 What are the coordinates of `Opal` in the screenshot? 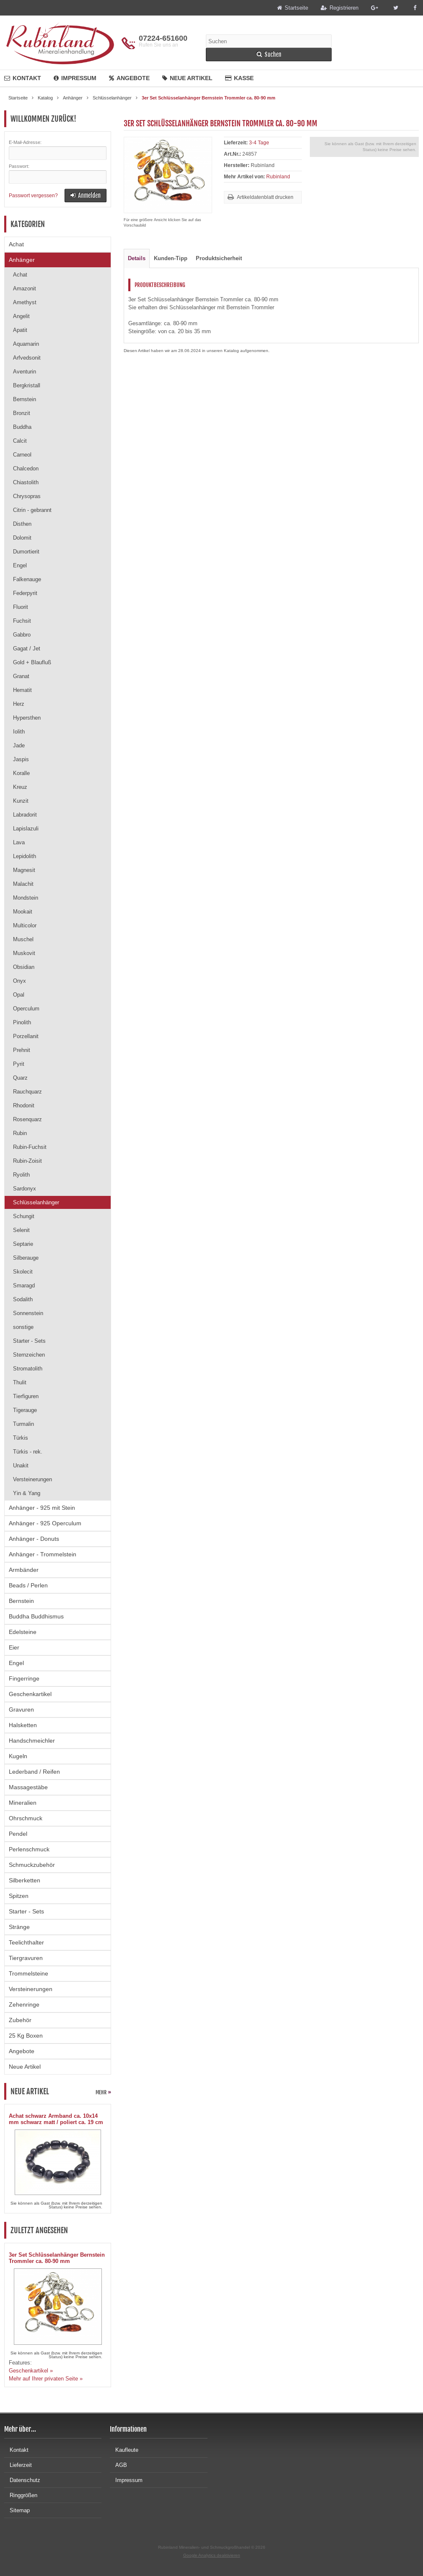 It's located at (18, 995).